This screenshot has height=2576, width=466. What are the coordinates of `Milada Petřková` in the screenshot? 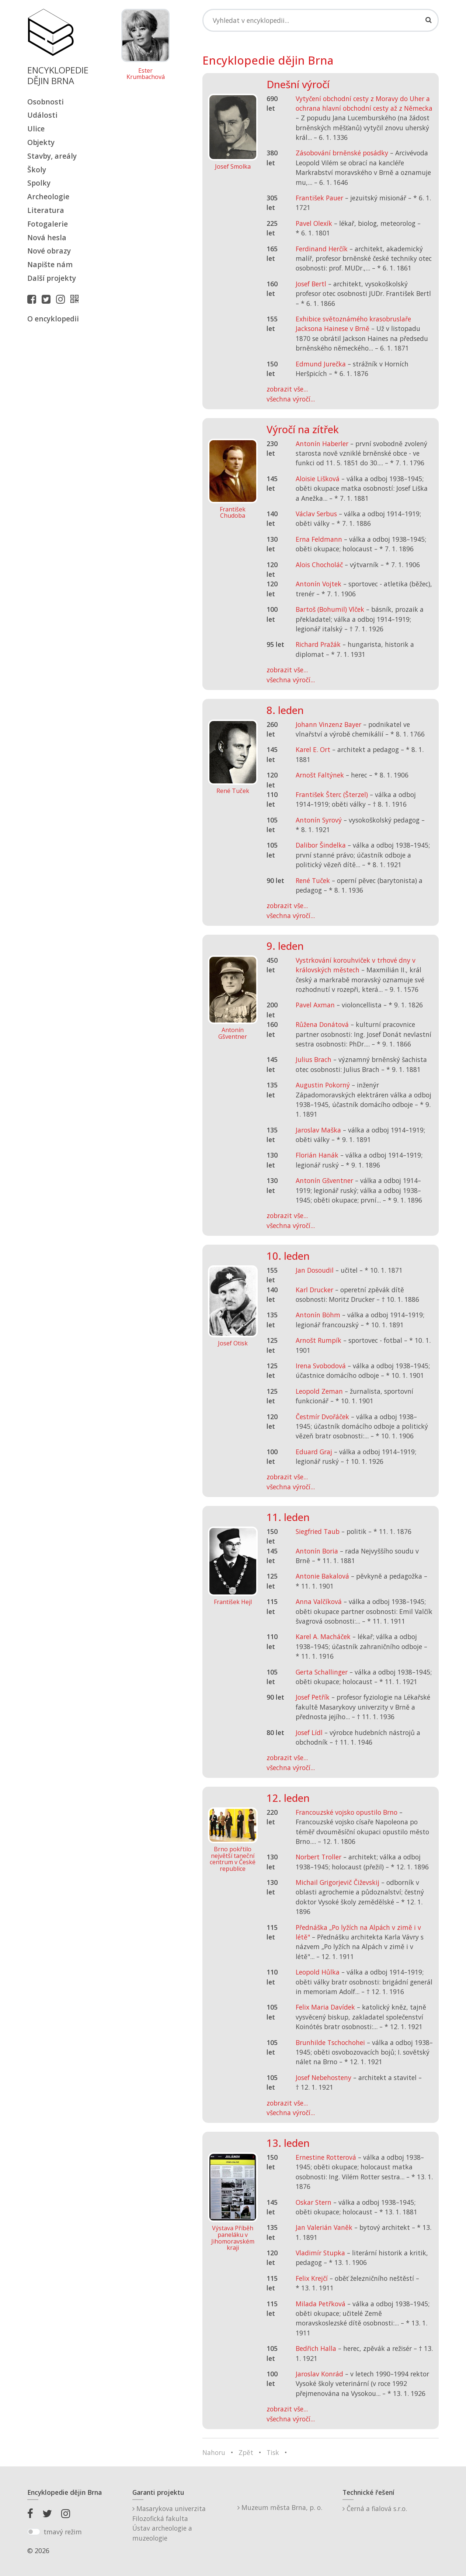 It's located at (320, 2303).